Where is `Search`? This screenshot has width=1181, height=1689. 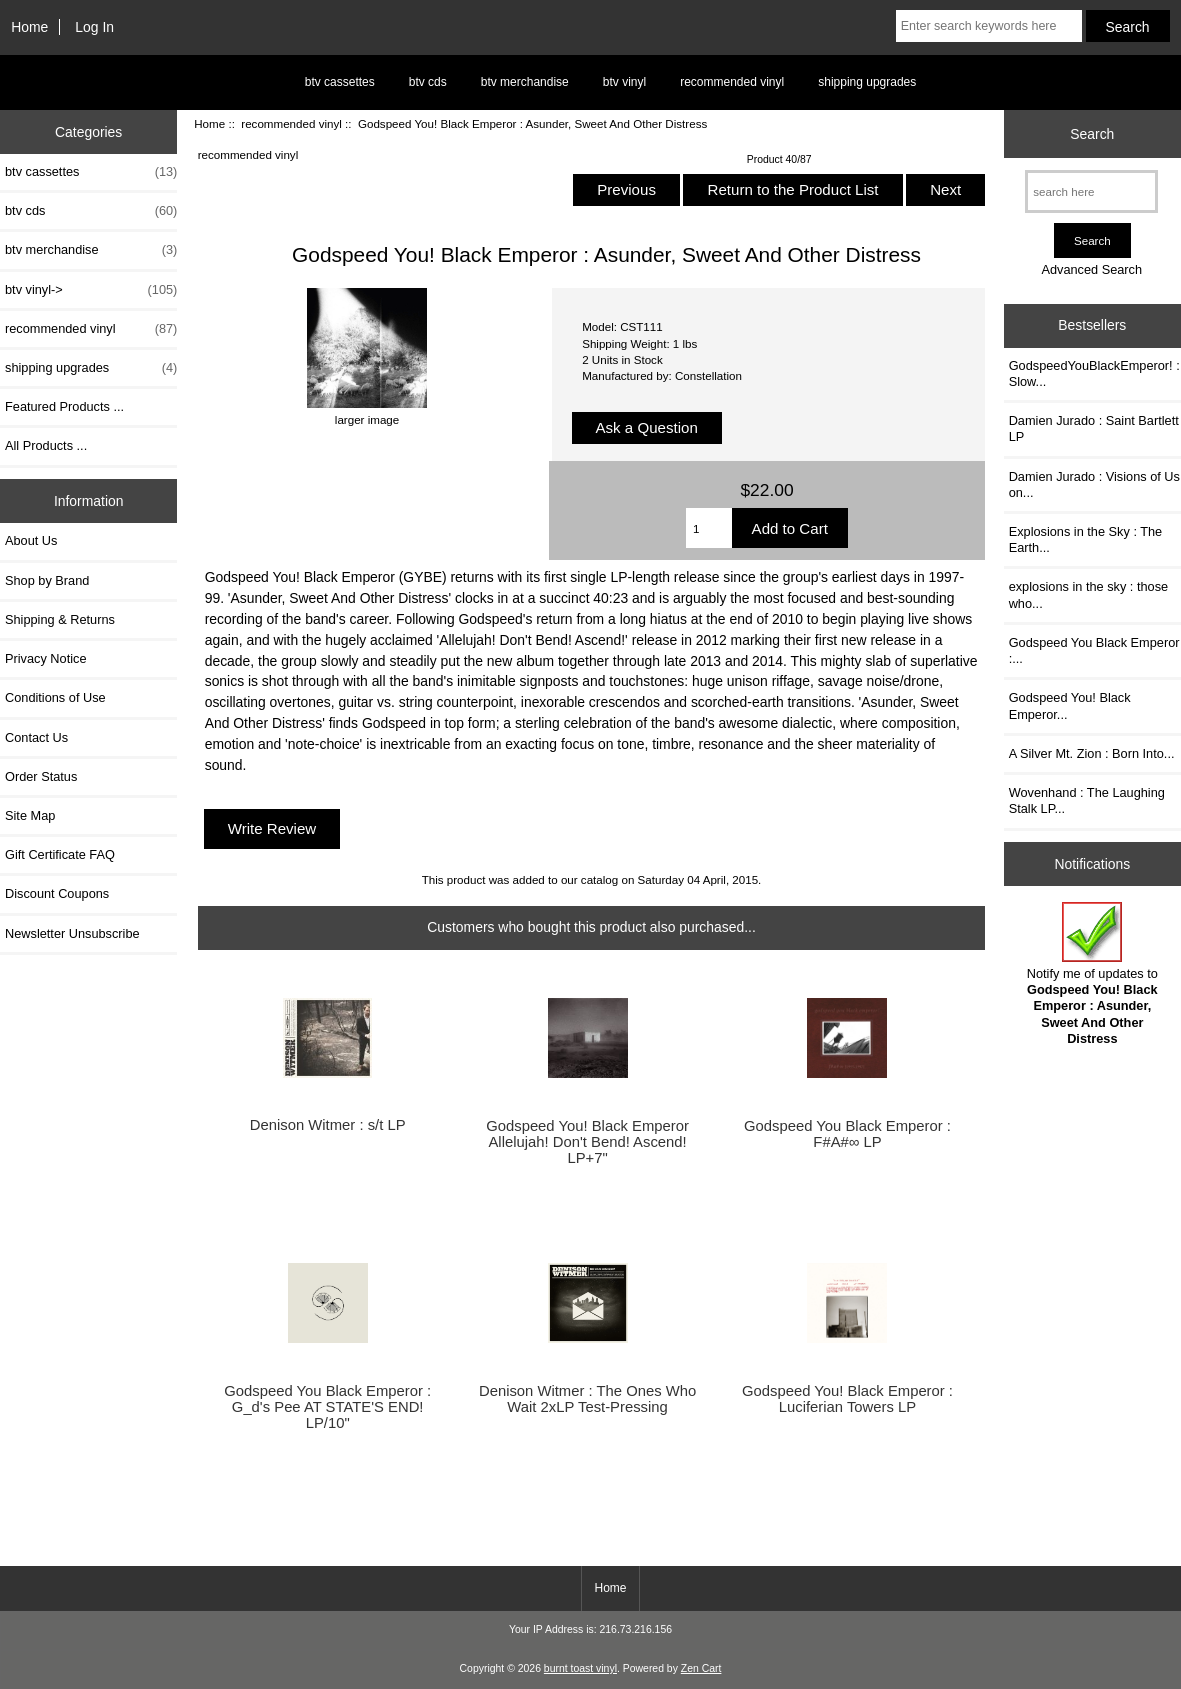
Search is located at coordinates (1092, 134).